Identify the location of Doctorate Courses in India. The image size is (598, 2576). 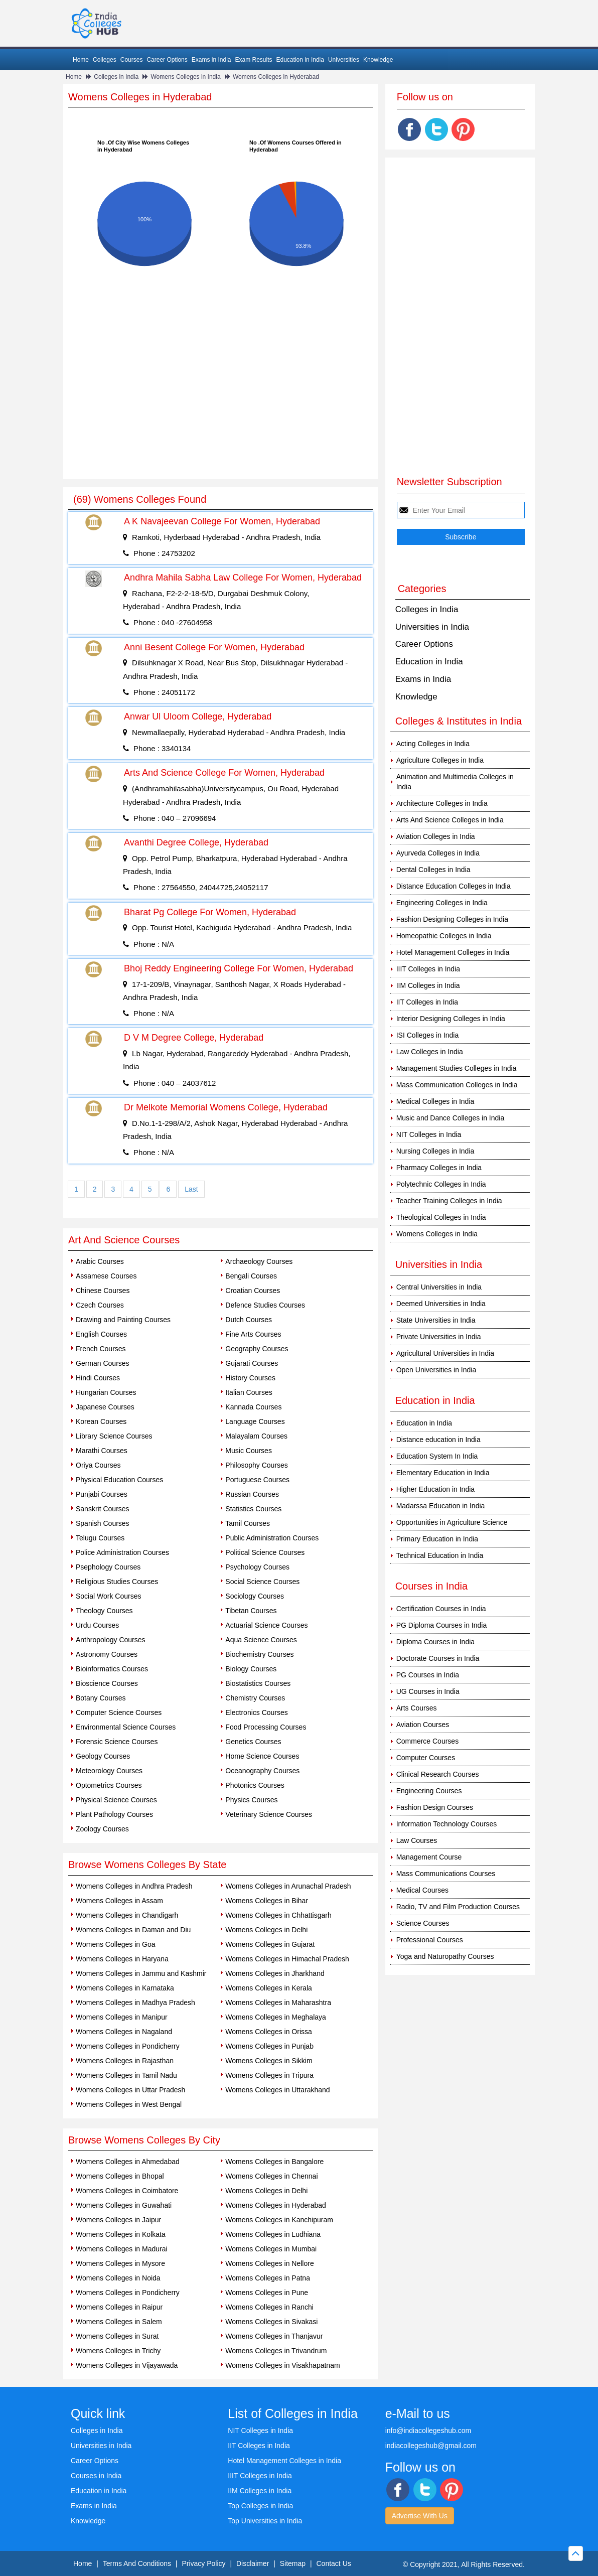
(438, 1658).